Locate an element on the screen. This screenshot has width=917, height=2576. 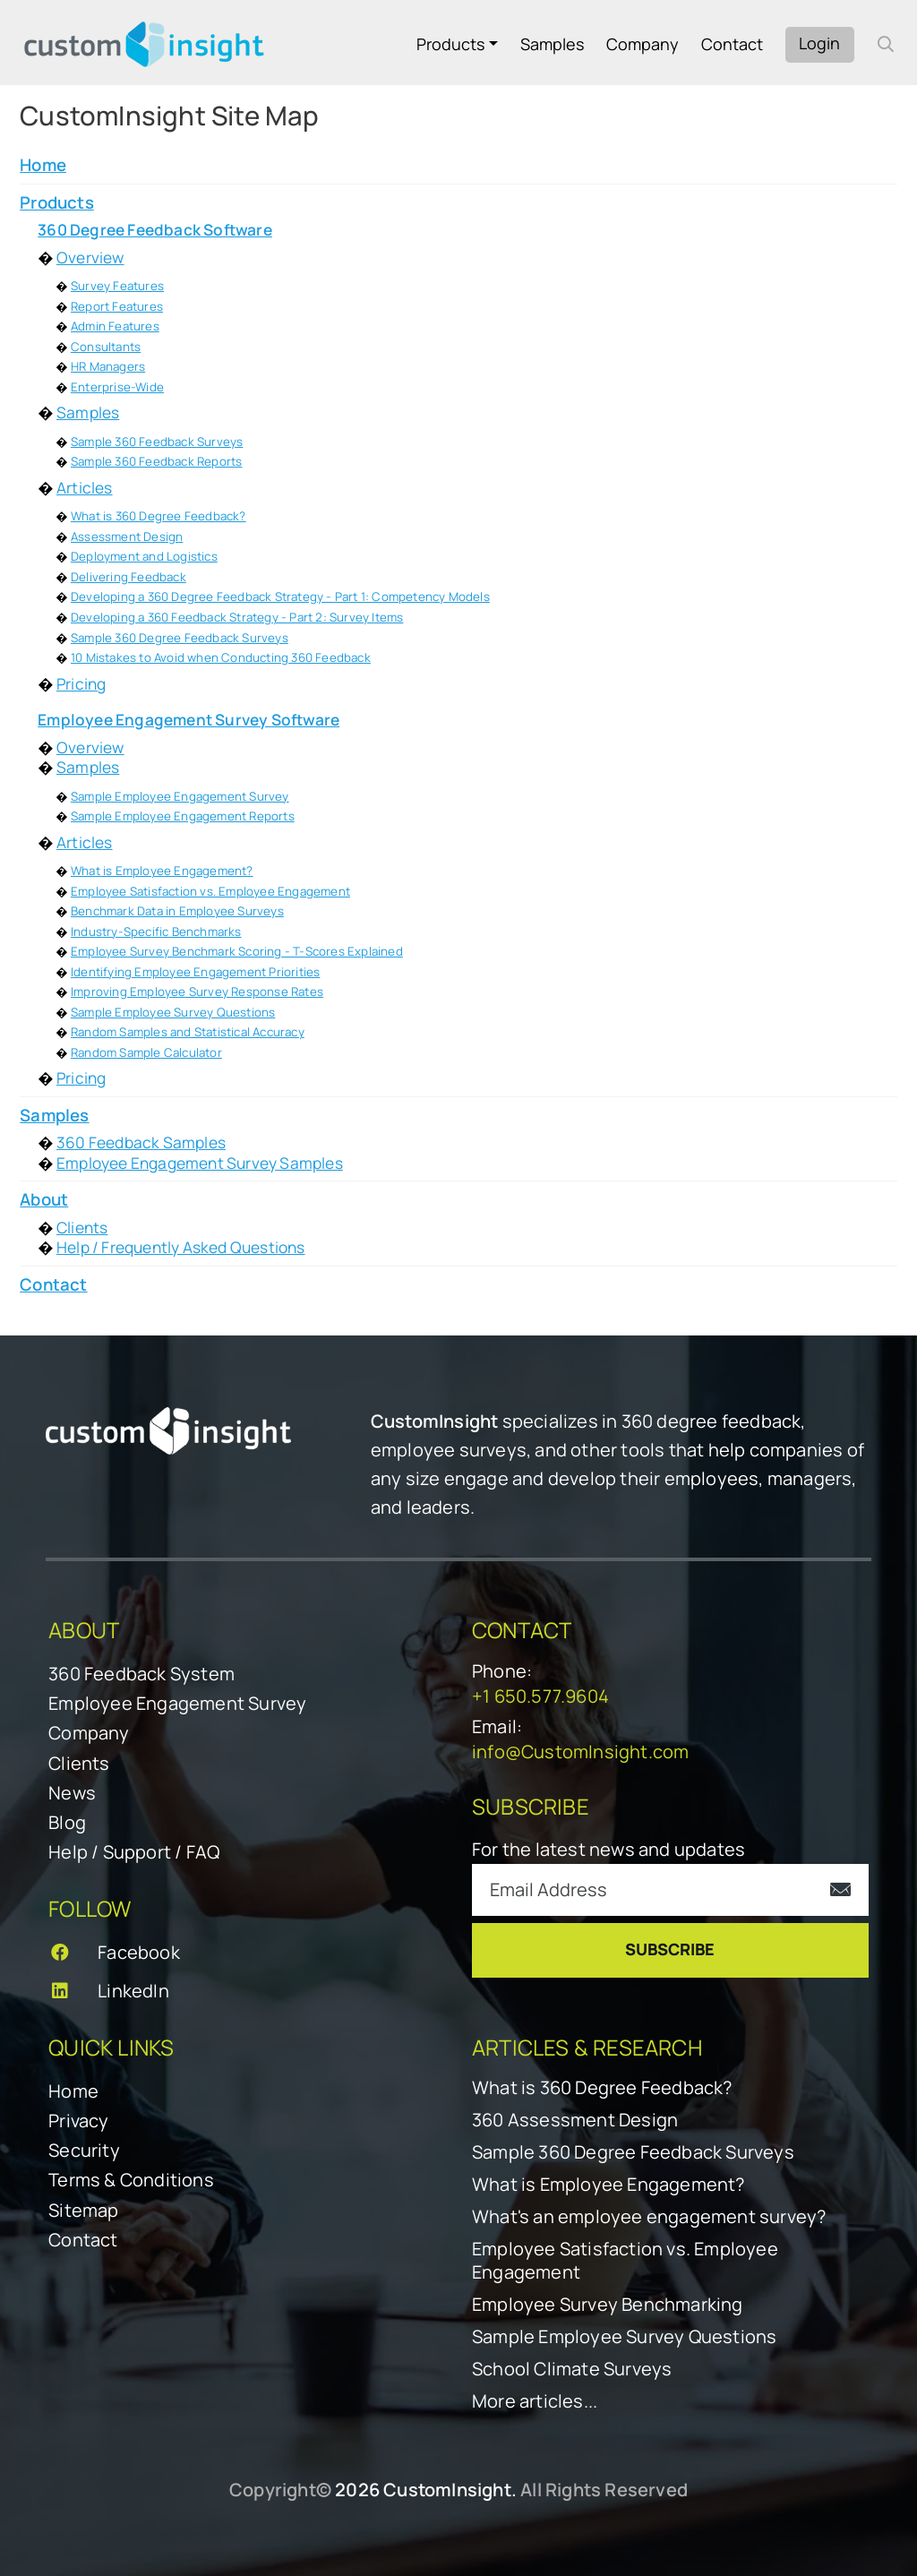
Home is located at coordinates (73, 2091).